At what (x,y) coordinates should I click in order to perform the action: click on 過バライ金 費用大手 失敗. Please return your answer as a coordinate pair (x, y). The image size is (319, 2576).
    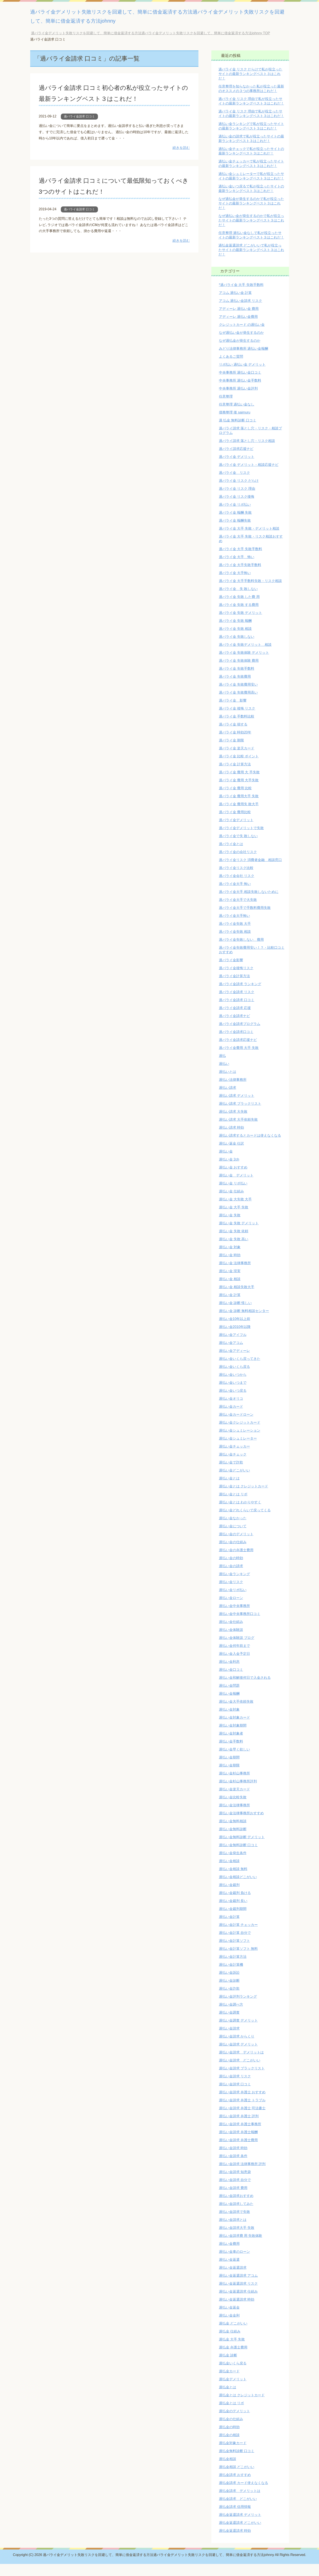
    Looking at the image, I should click on (239, 808).